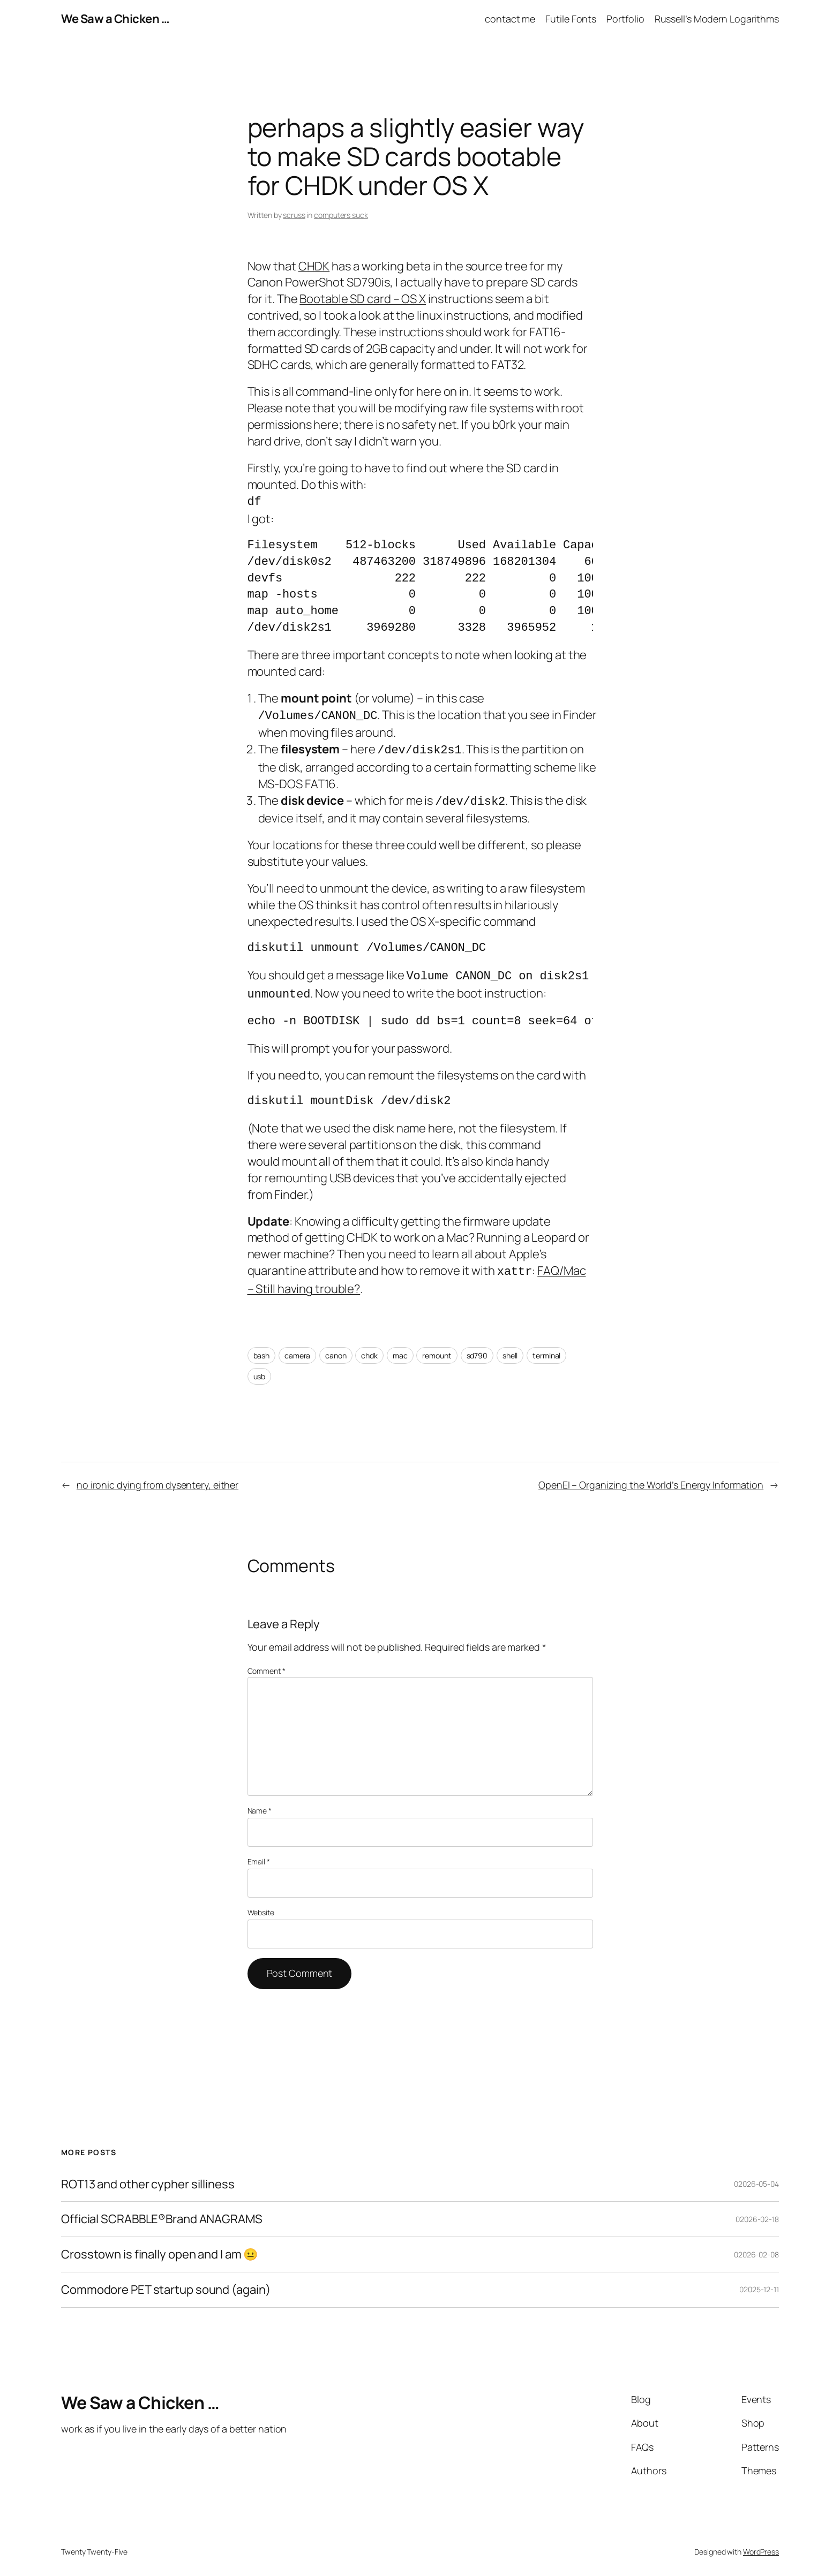  What do you see at coordinates (546, 1348) in the screenshot?
I see `terminal` at bounding box center [546, 1348].